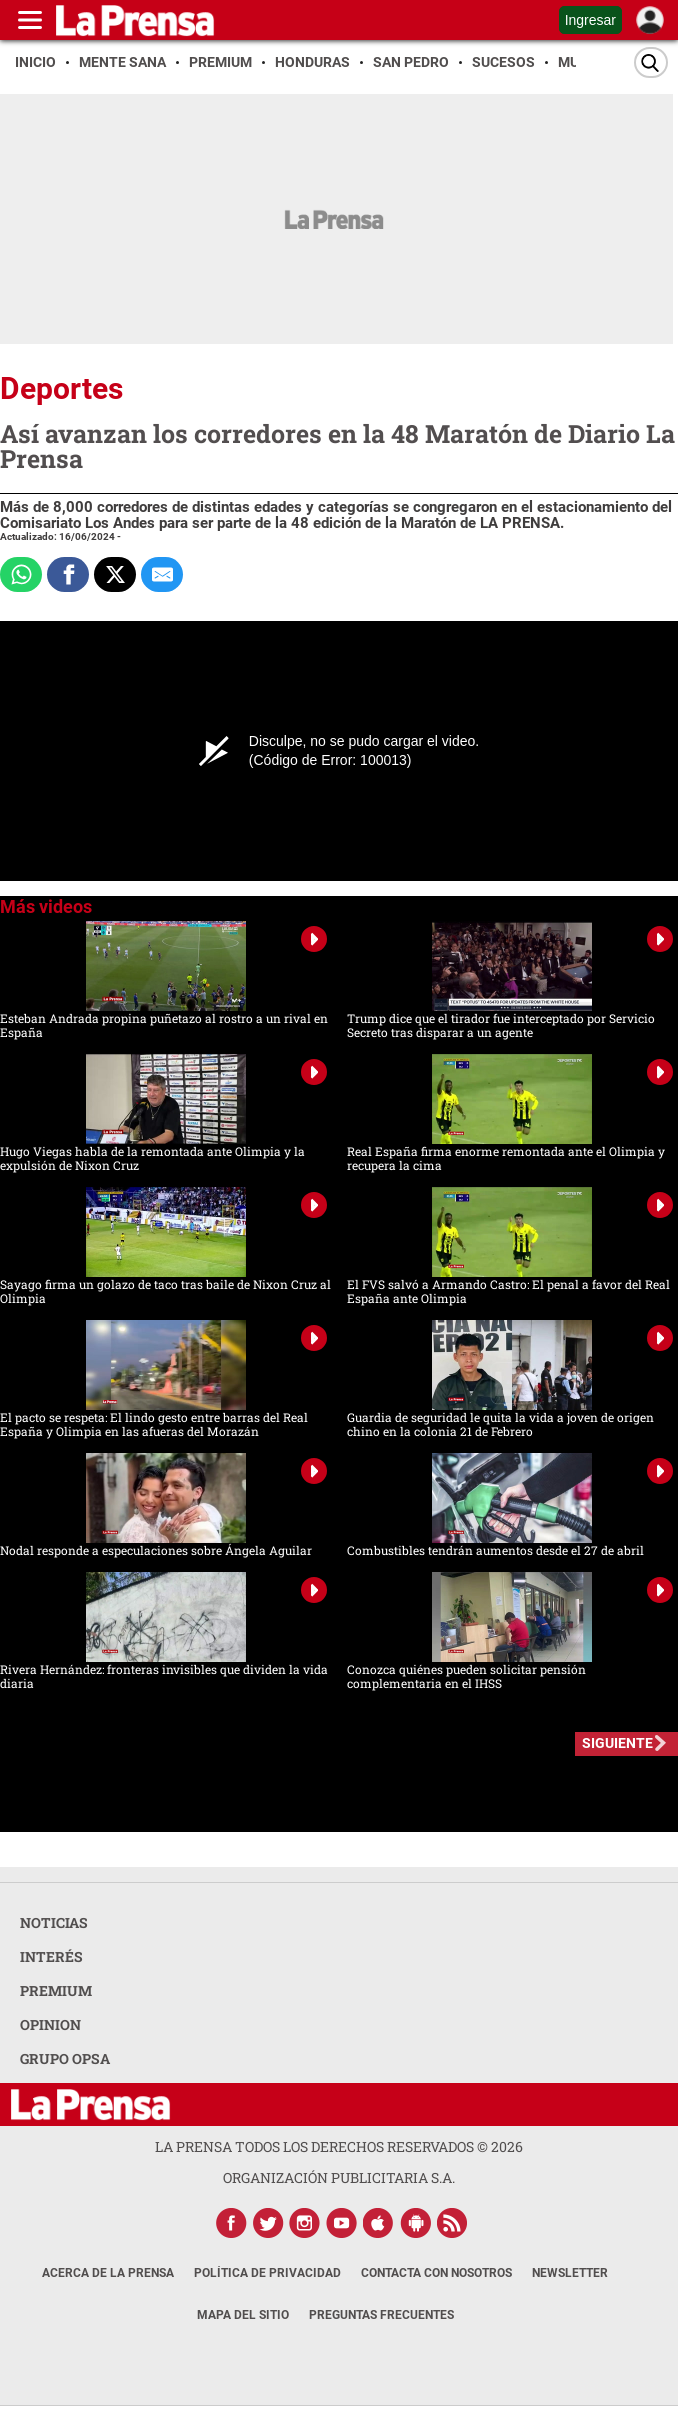 This screenshot has width=678, height=2416. What do you see at coordinates (65, 2058) in the screenshot?
I see `GRUPO OPSA` at bounding box center [65, 2058].